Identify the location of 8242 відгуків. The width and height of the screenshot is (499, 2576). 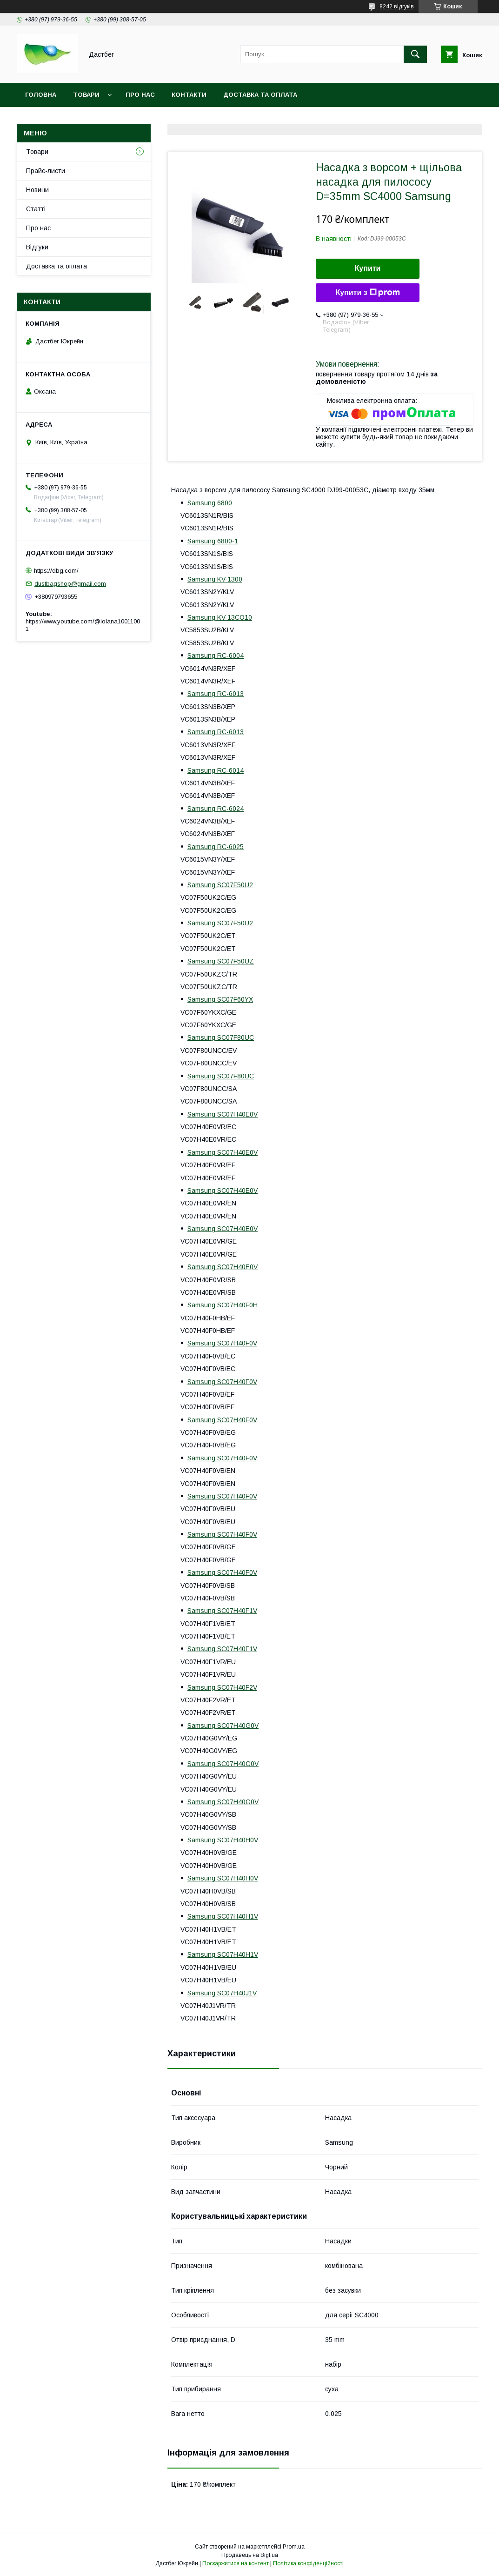
(396, 6).